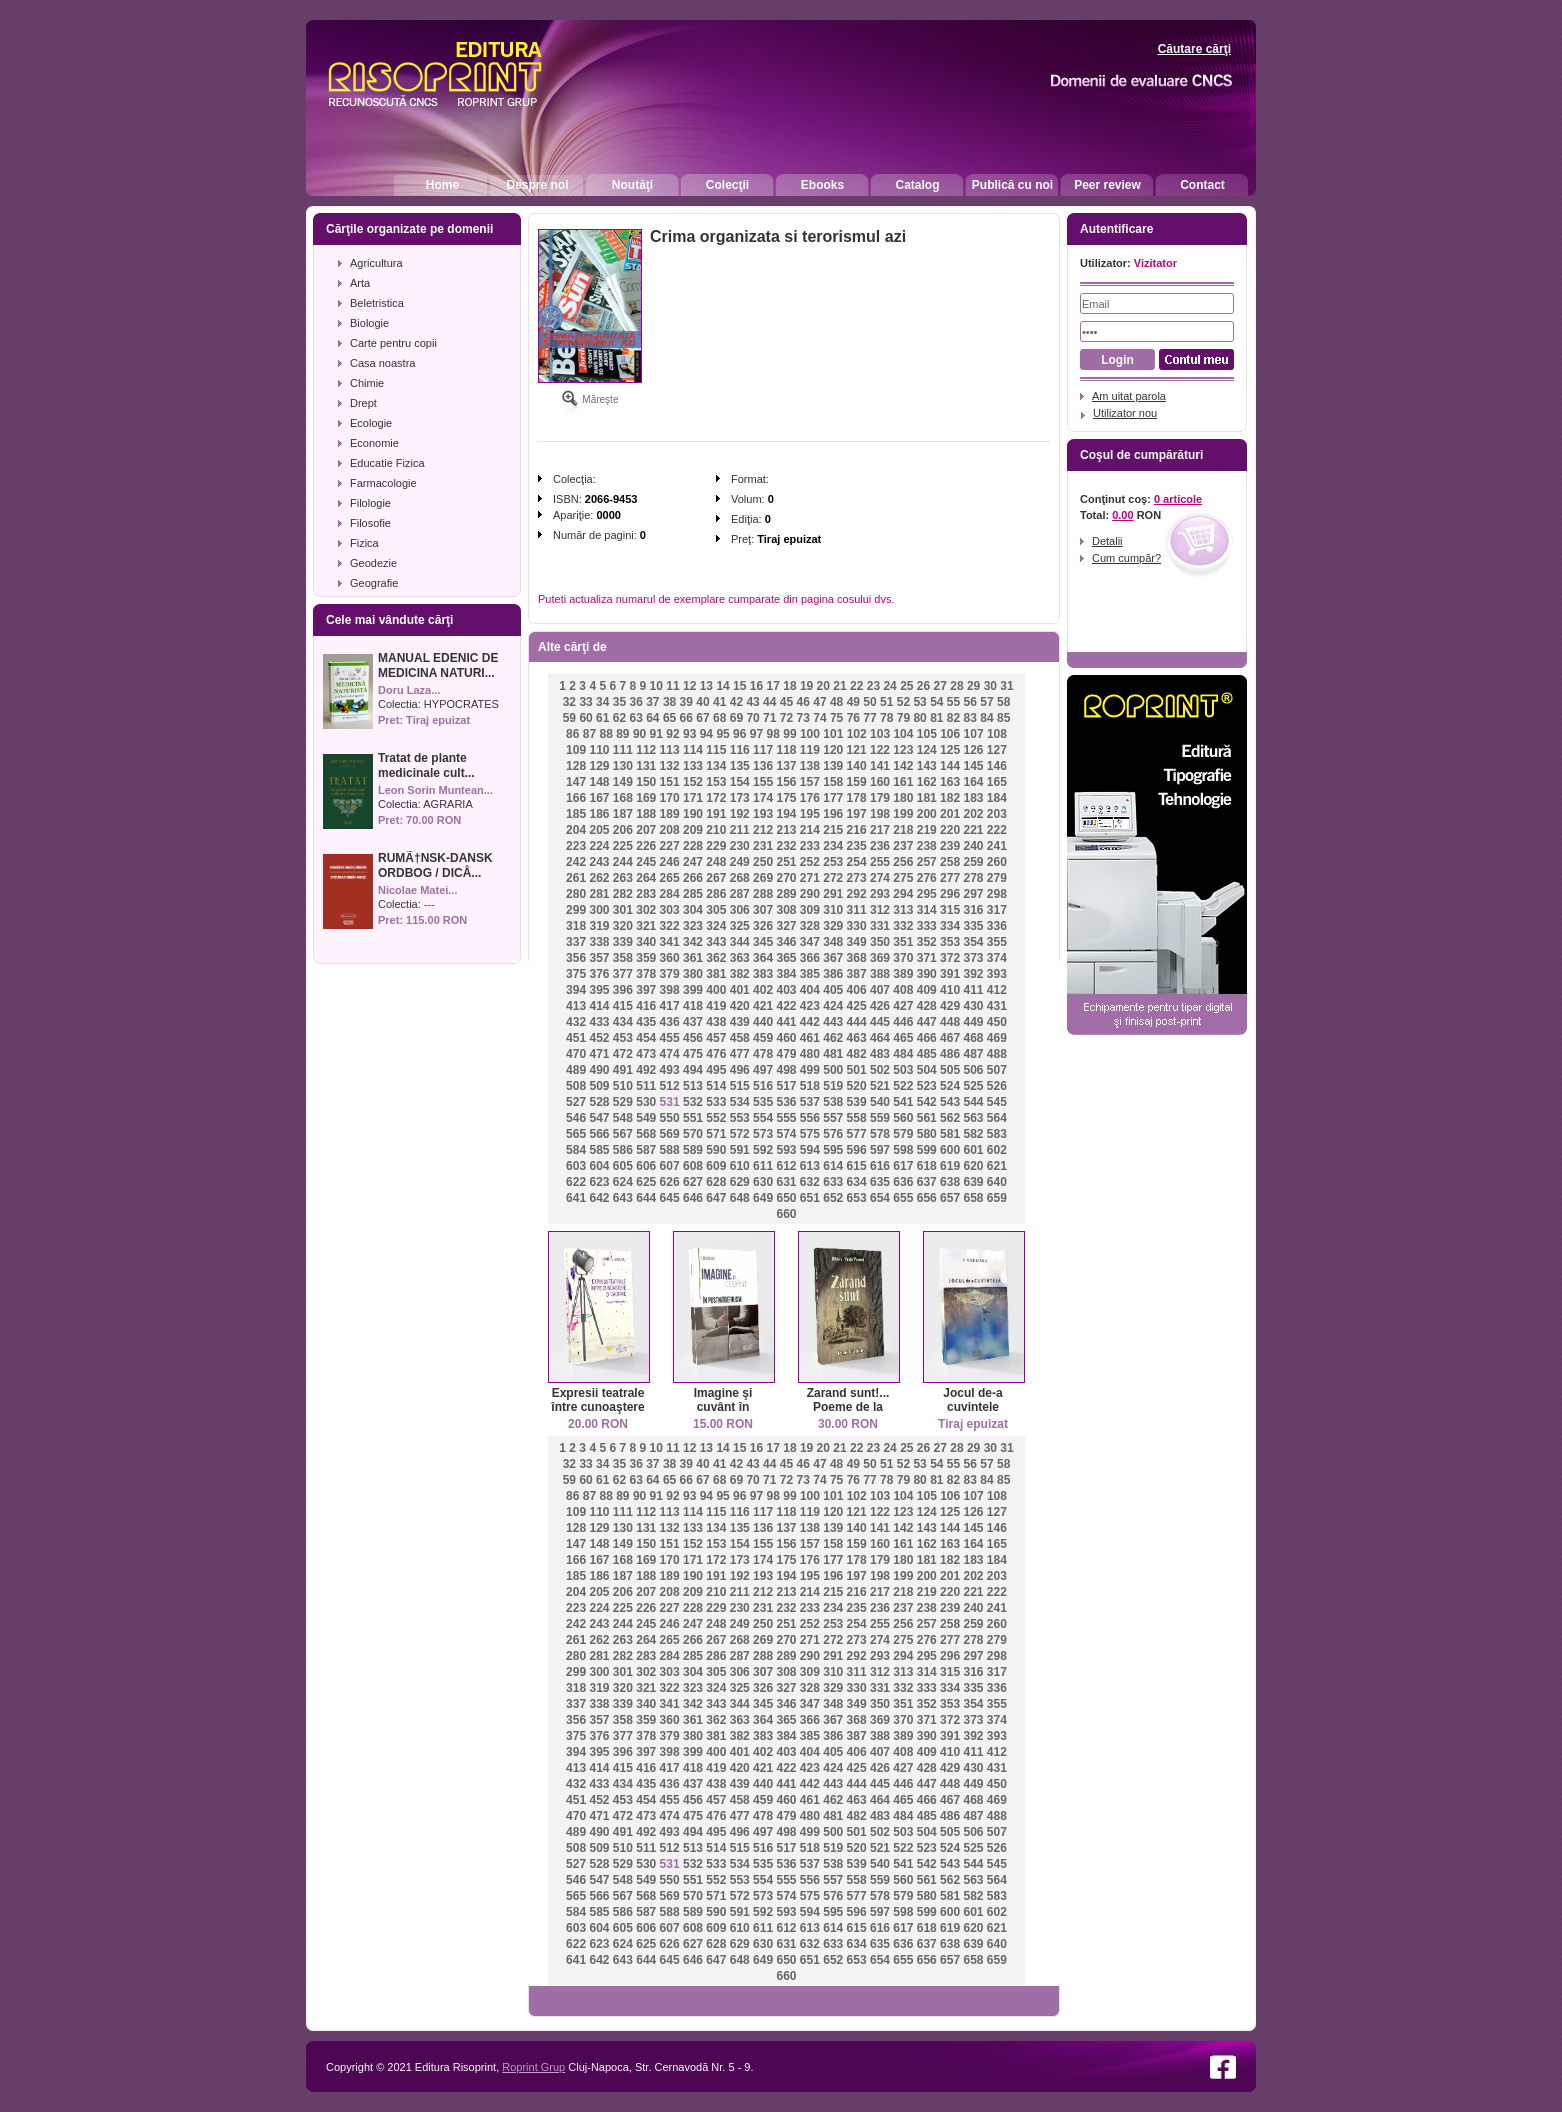  I want to click on 344, so click(740, 942).